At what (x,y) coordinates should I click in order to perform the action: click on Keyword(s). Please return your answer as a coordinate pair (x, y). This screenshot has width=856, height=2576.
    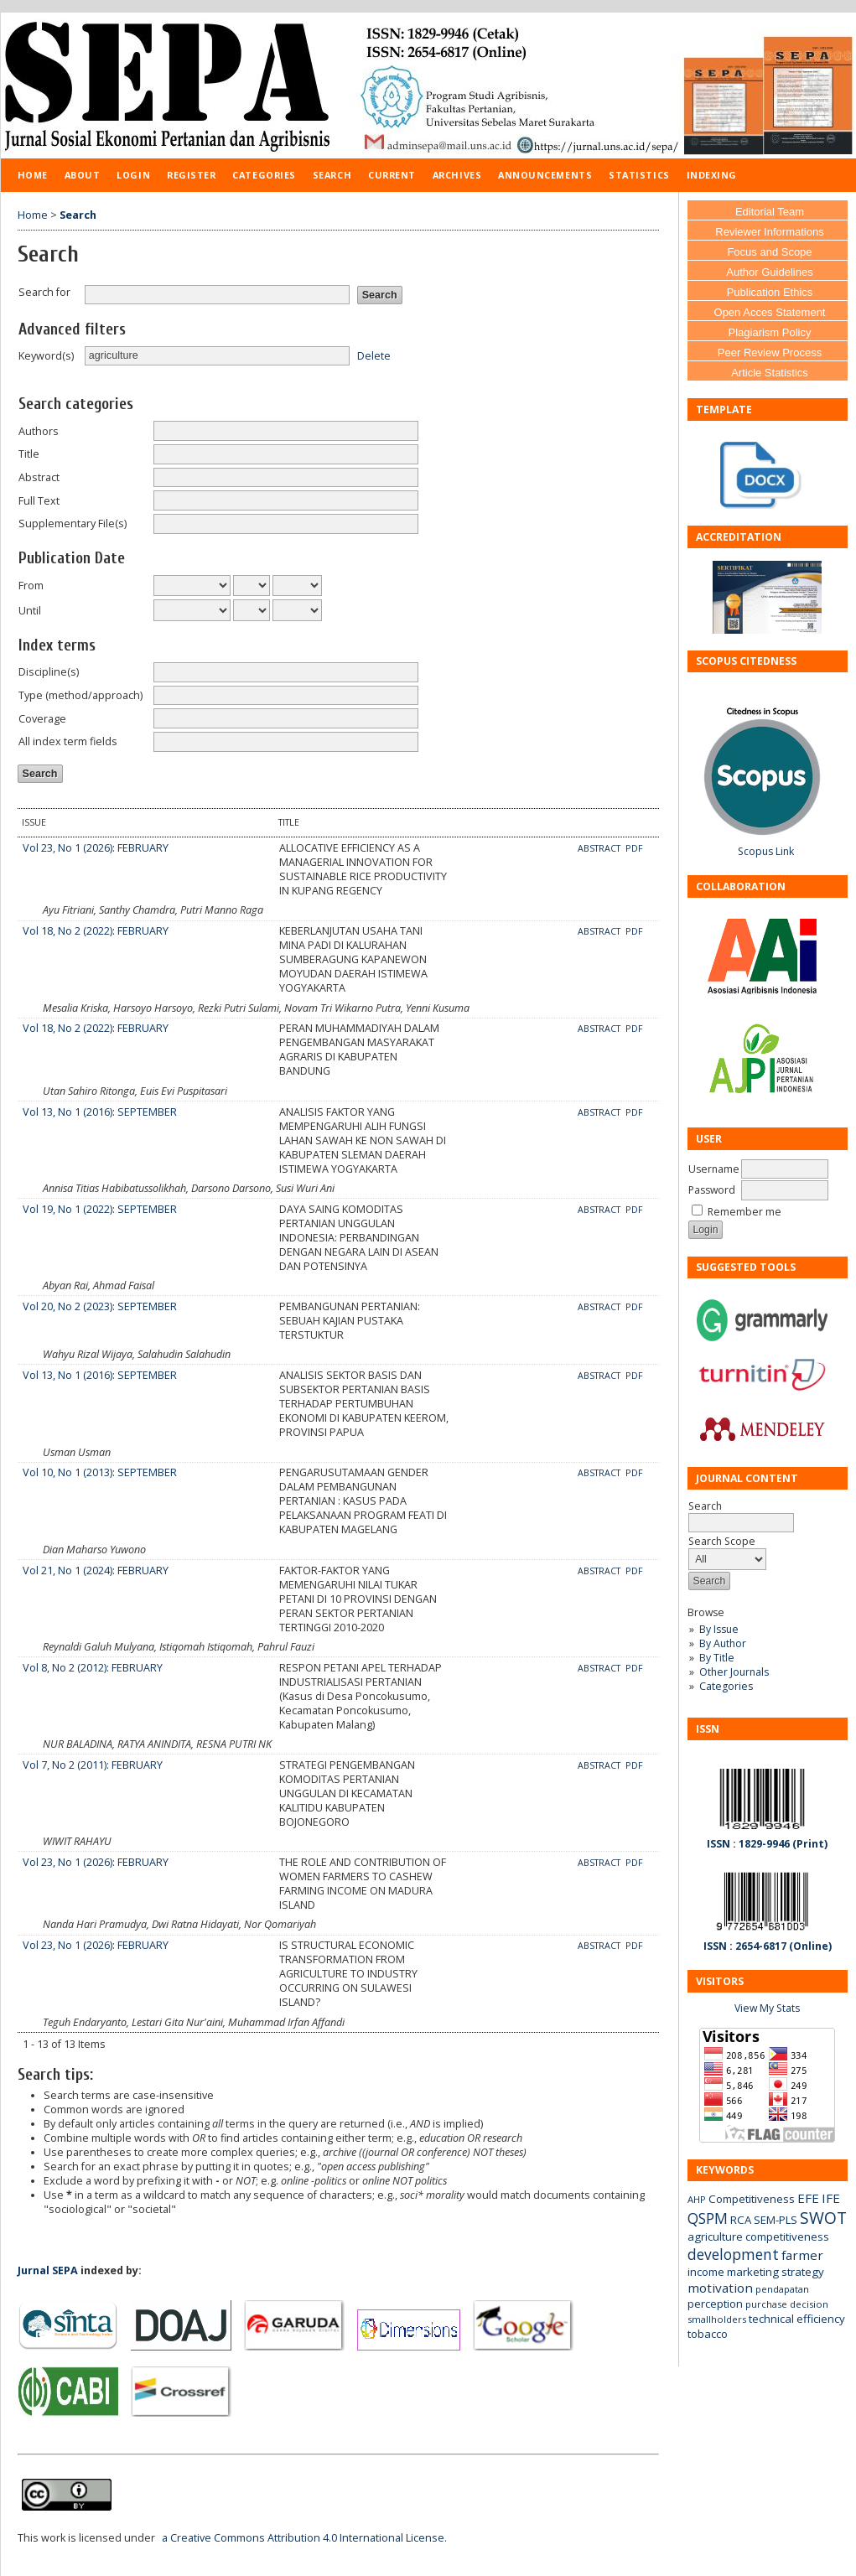
    Looking at the image, I should click on (46, 356).